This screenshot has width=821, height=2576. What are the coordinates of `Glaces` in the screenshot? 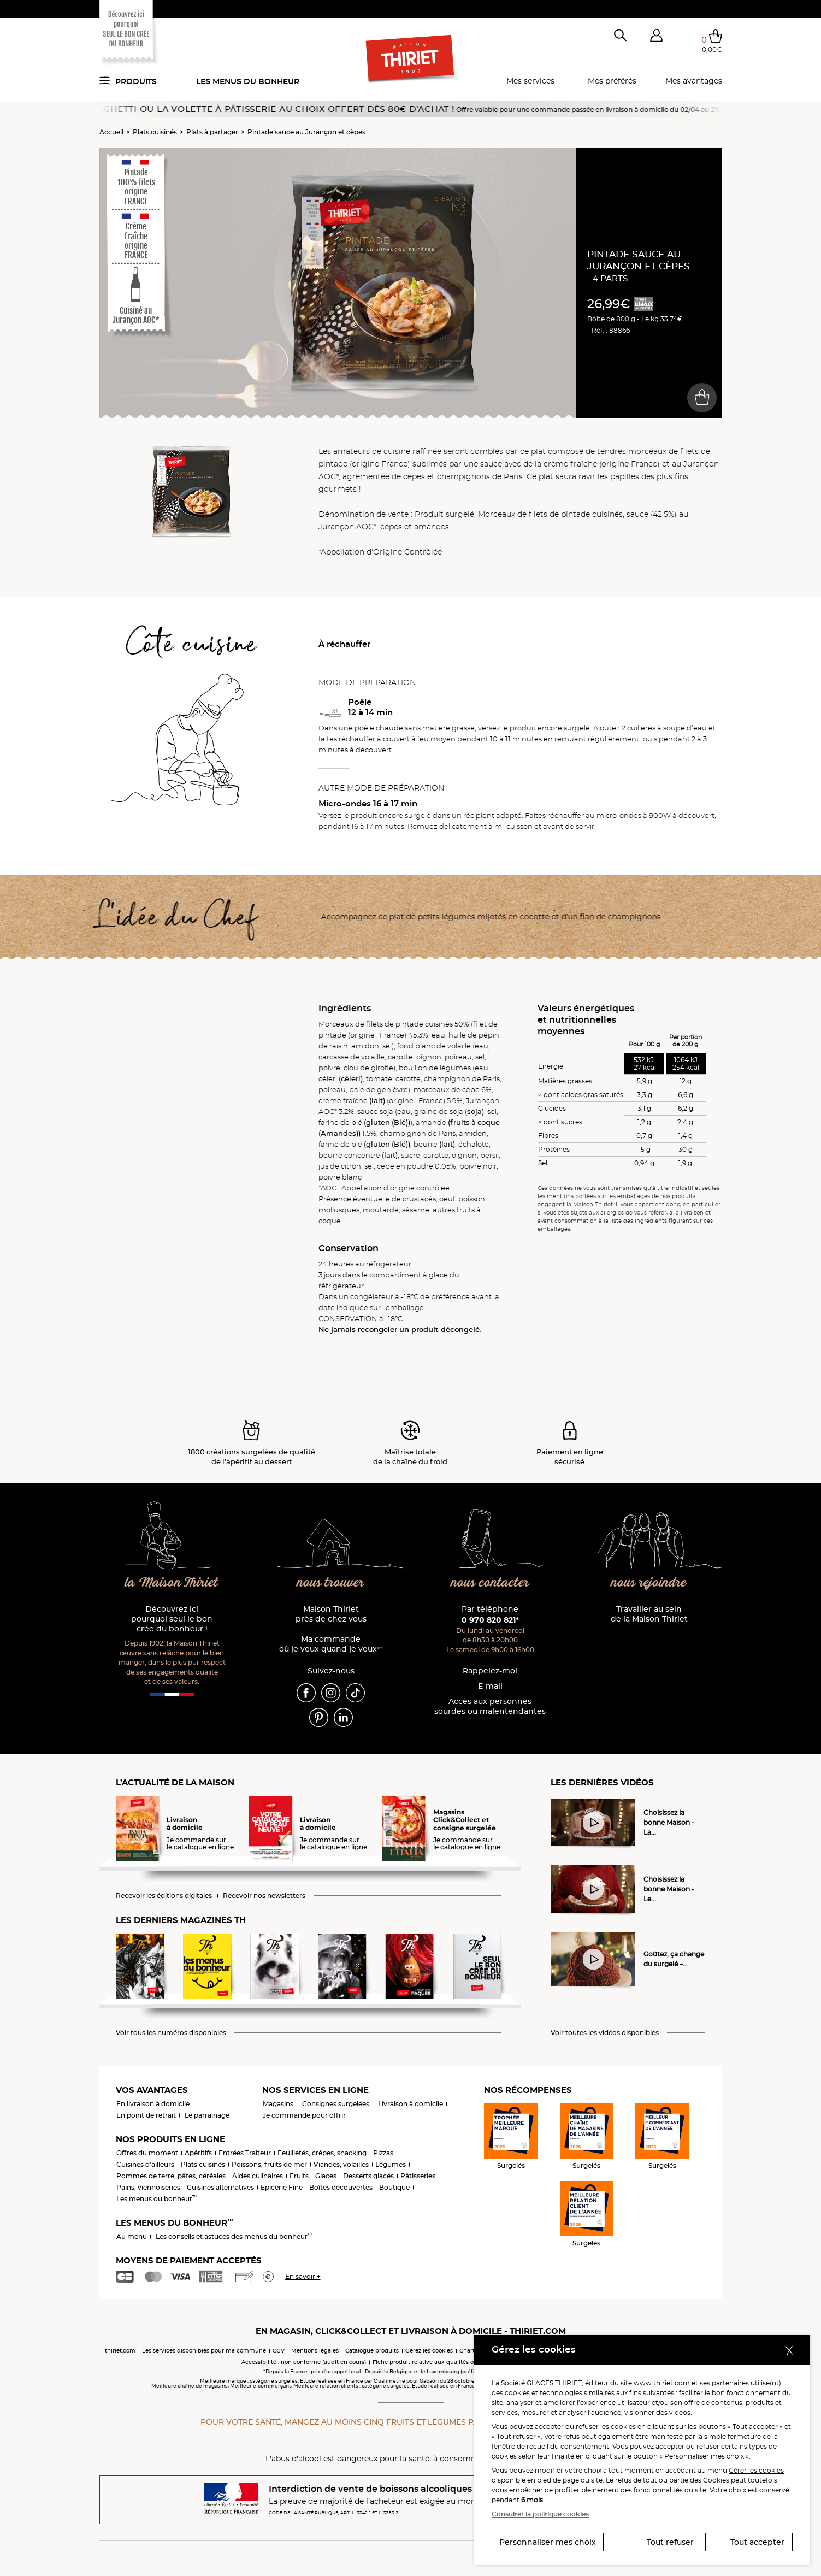 It's located at (325, 2176).